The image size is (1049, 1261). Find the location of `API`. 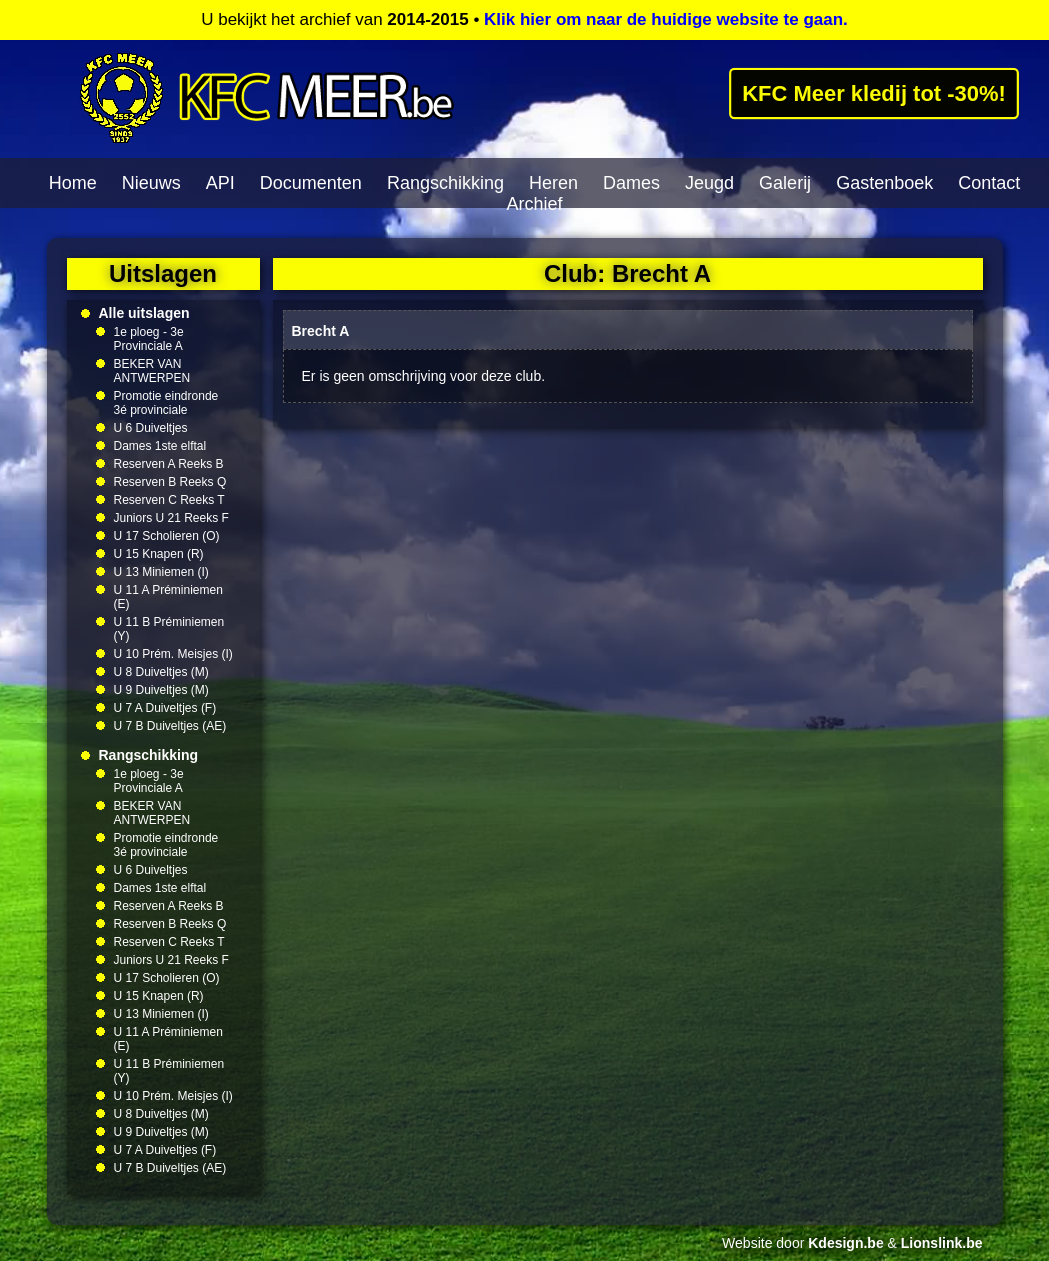

API is located at coordinates (220, 183).